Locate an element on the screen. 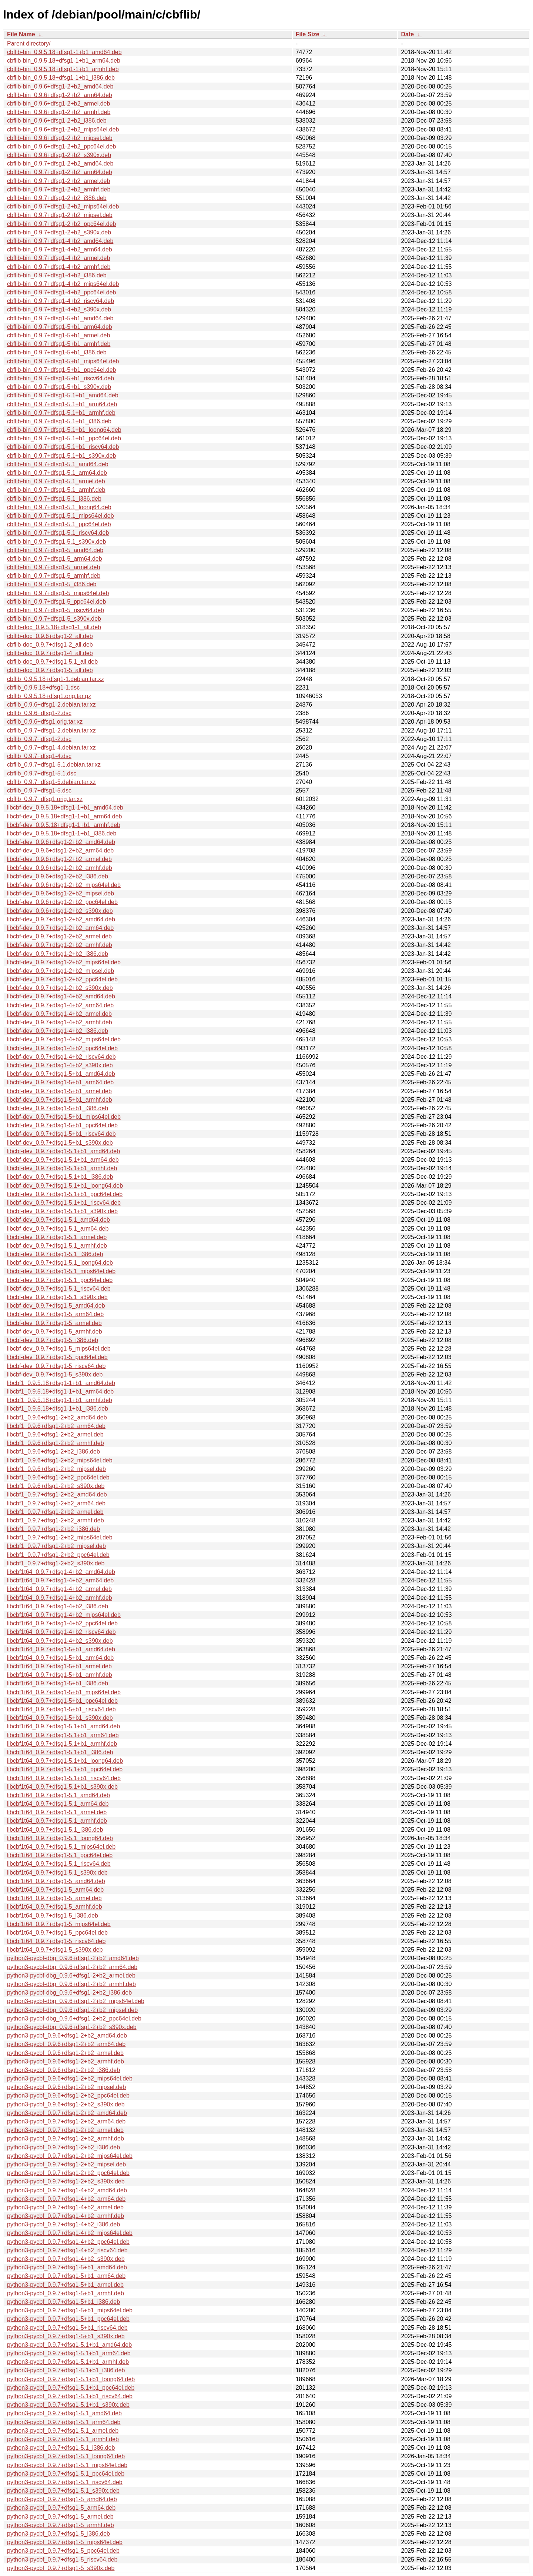 The width and height of the screenshot is (533, 2576). python3-pycbf_0.9.7+dfsg1-5_s390x.deb is located at coordinates (60, 2568).